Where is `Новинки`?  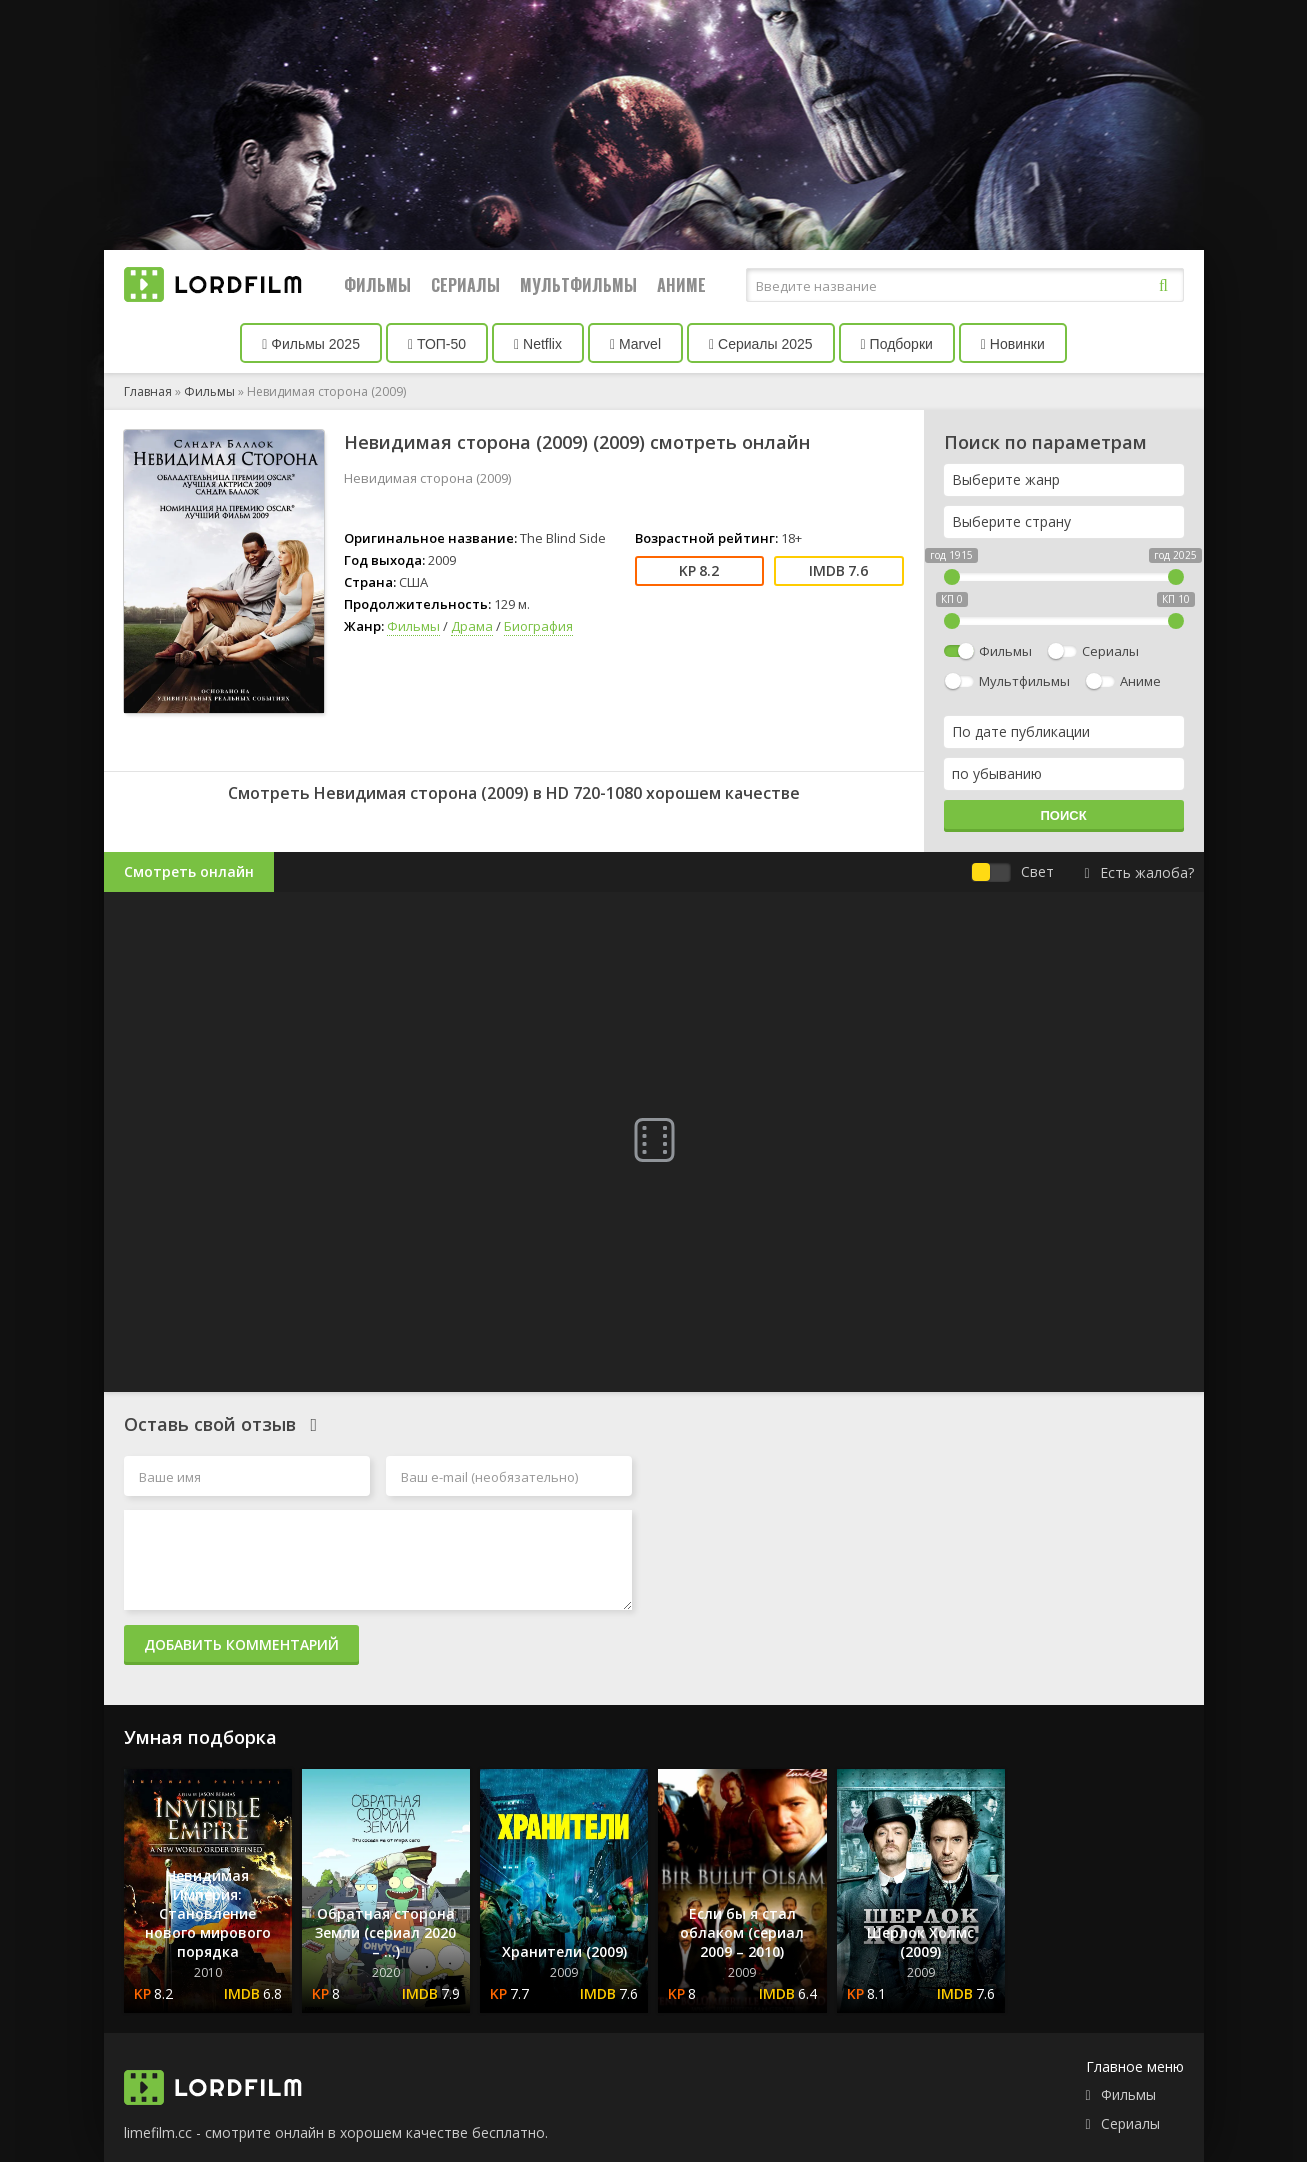 Новинки is located at coordinates (1013, 344).